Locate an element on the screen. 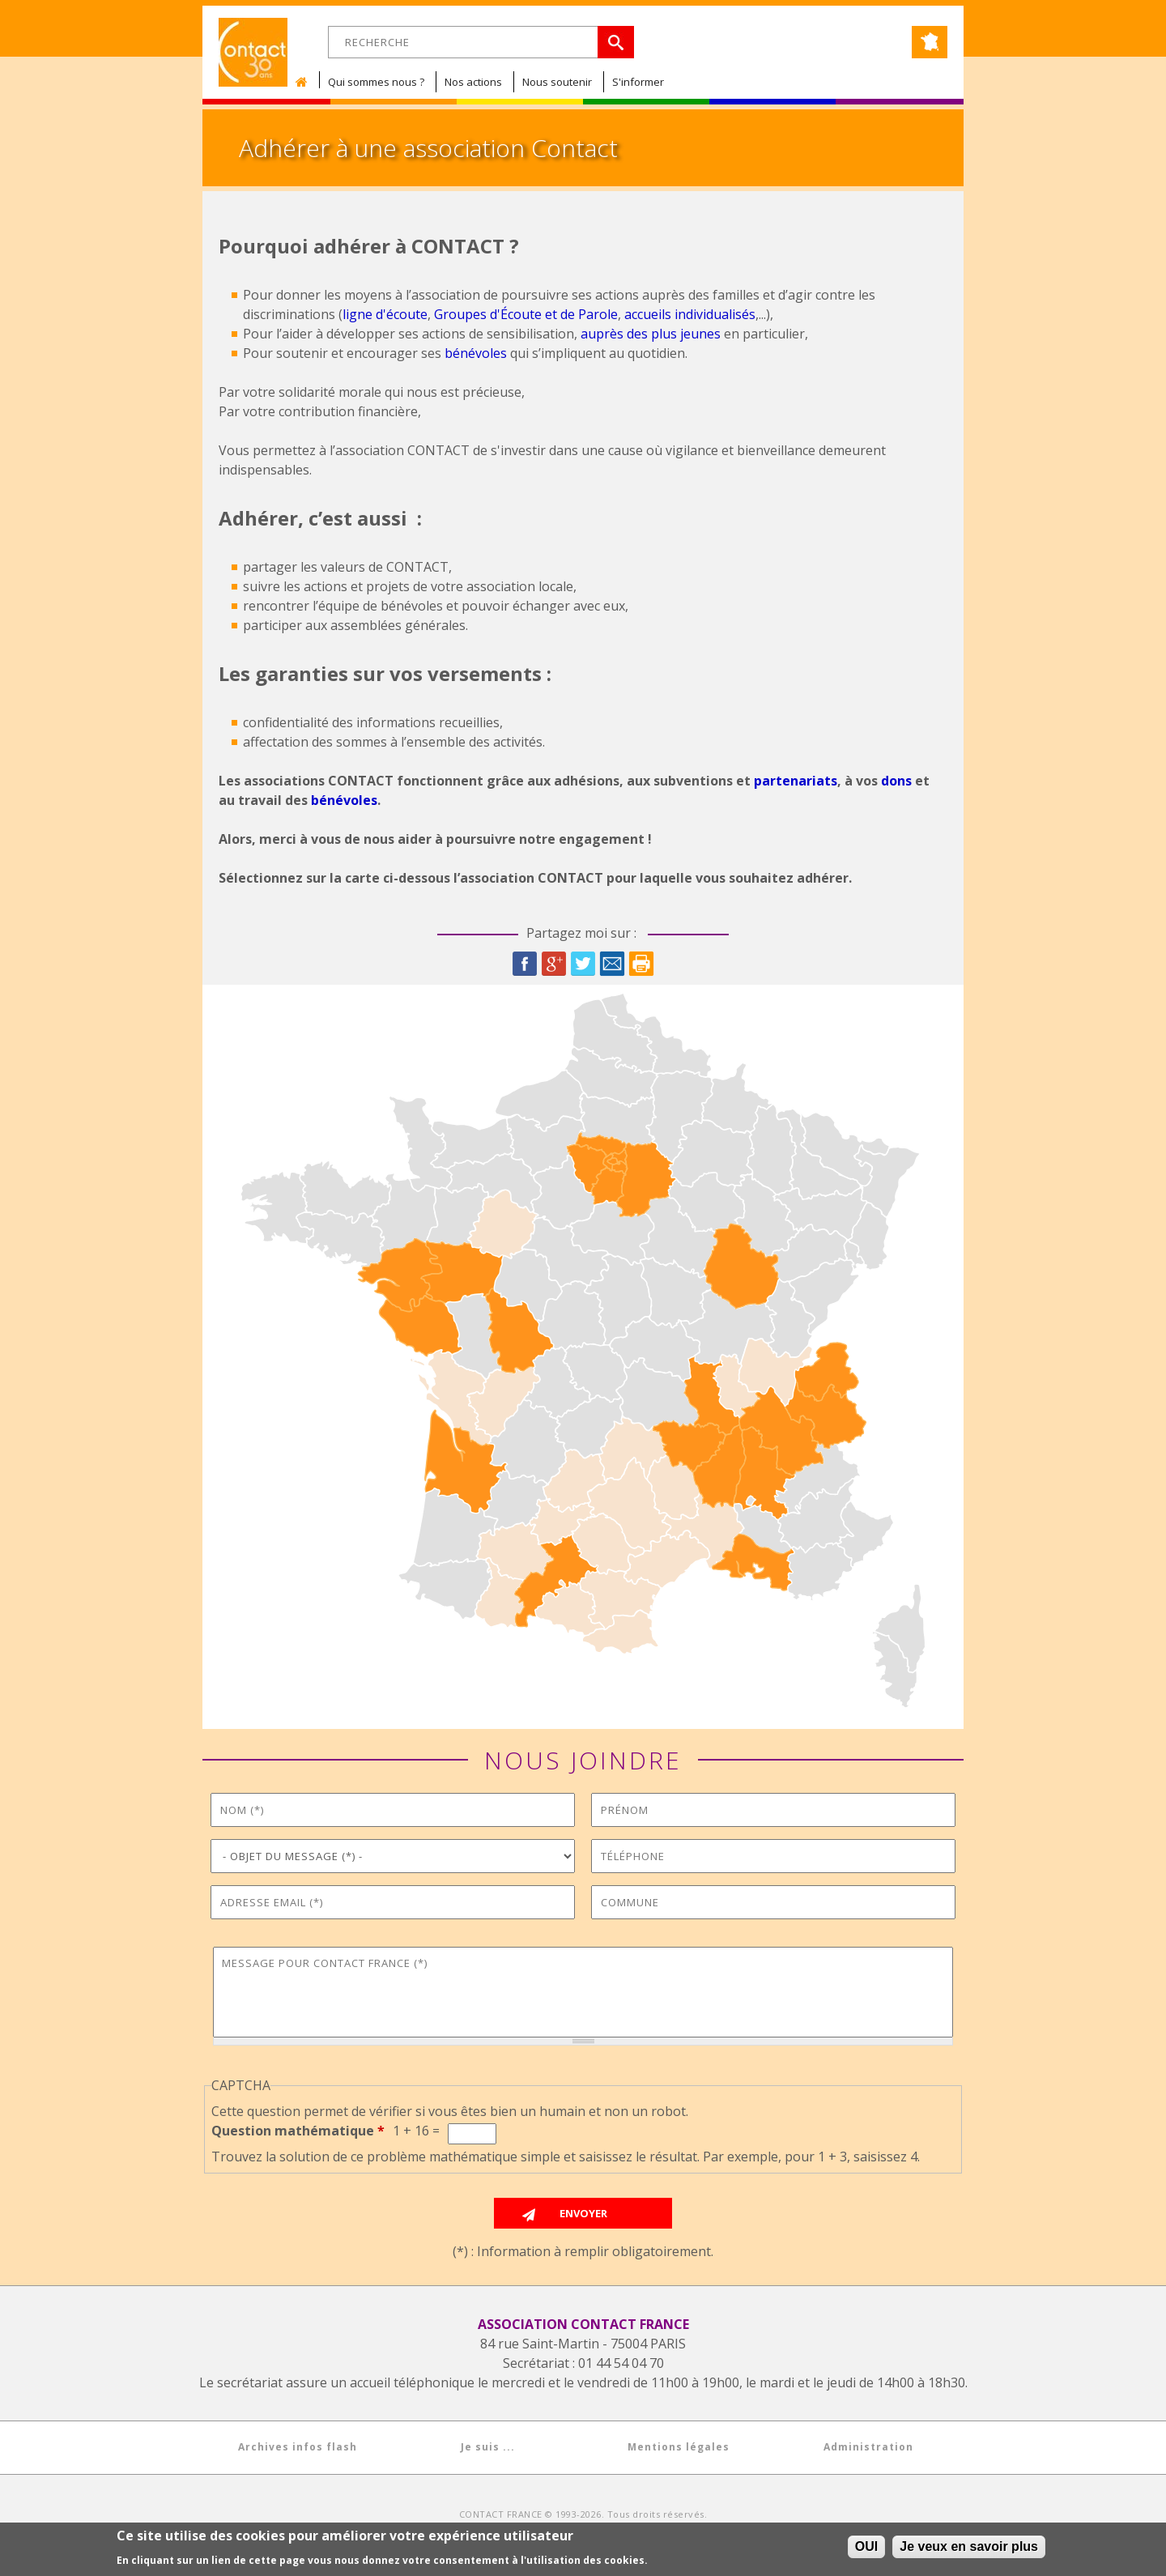 The image size is (1166, 2576). Accueil is located at coordinates (305, 81).